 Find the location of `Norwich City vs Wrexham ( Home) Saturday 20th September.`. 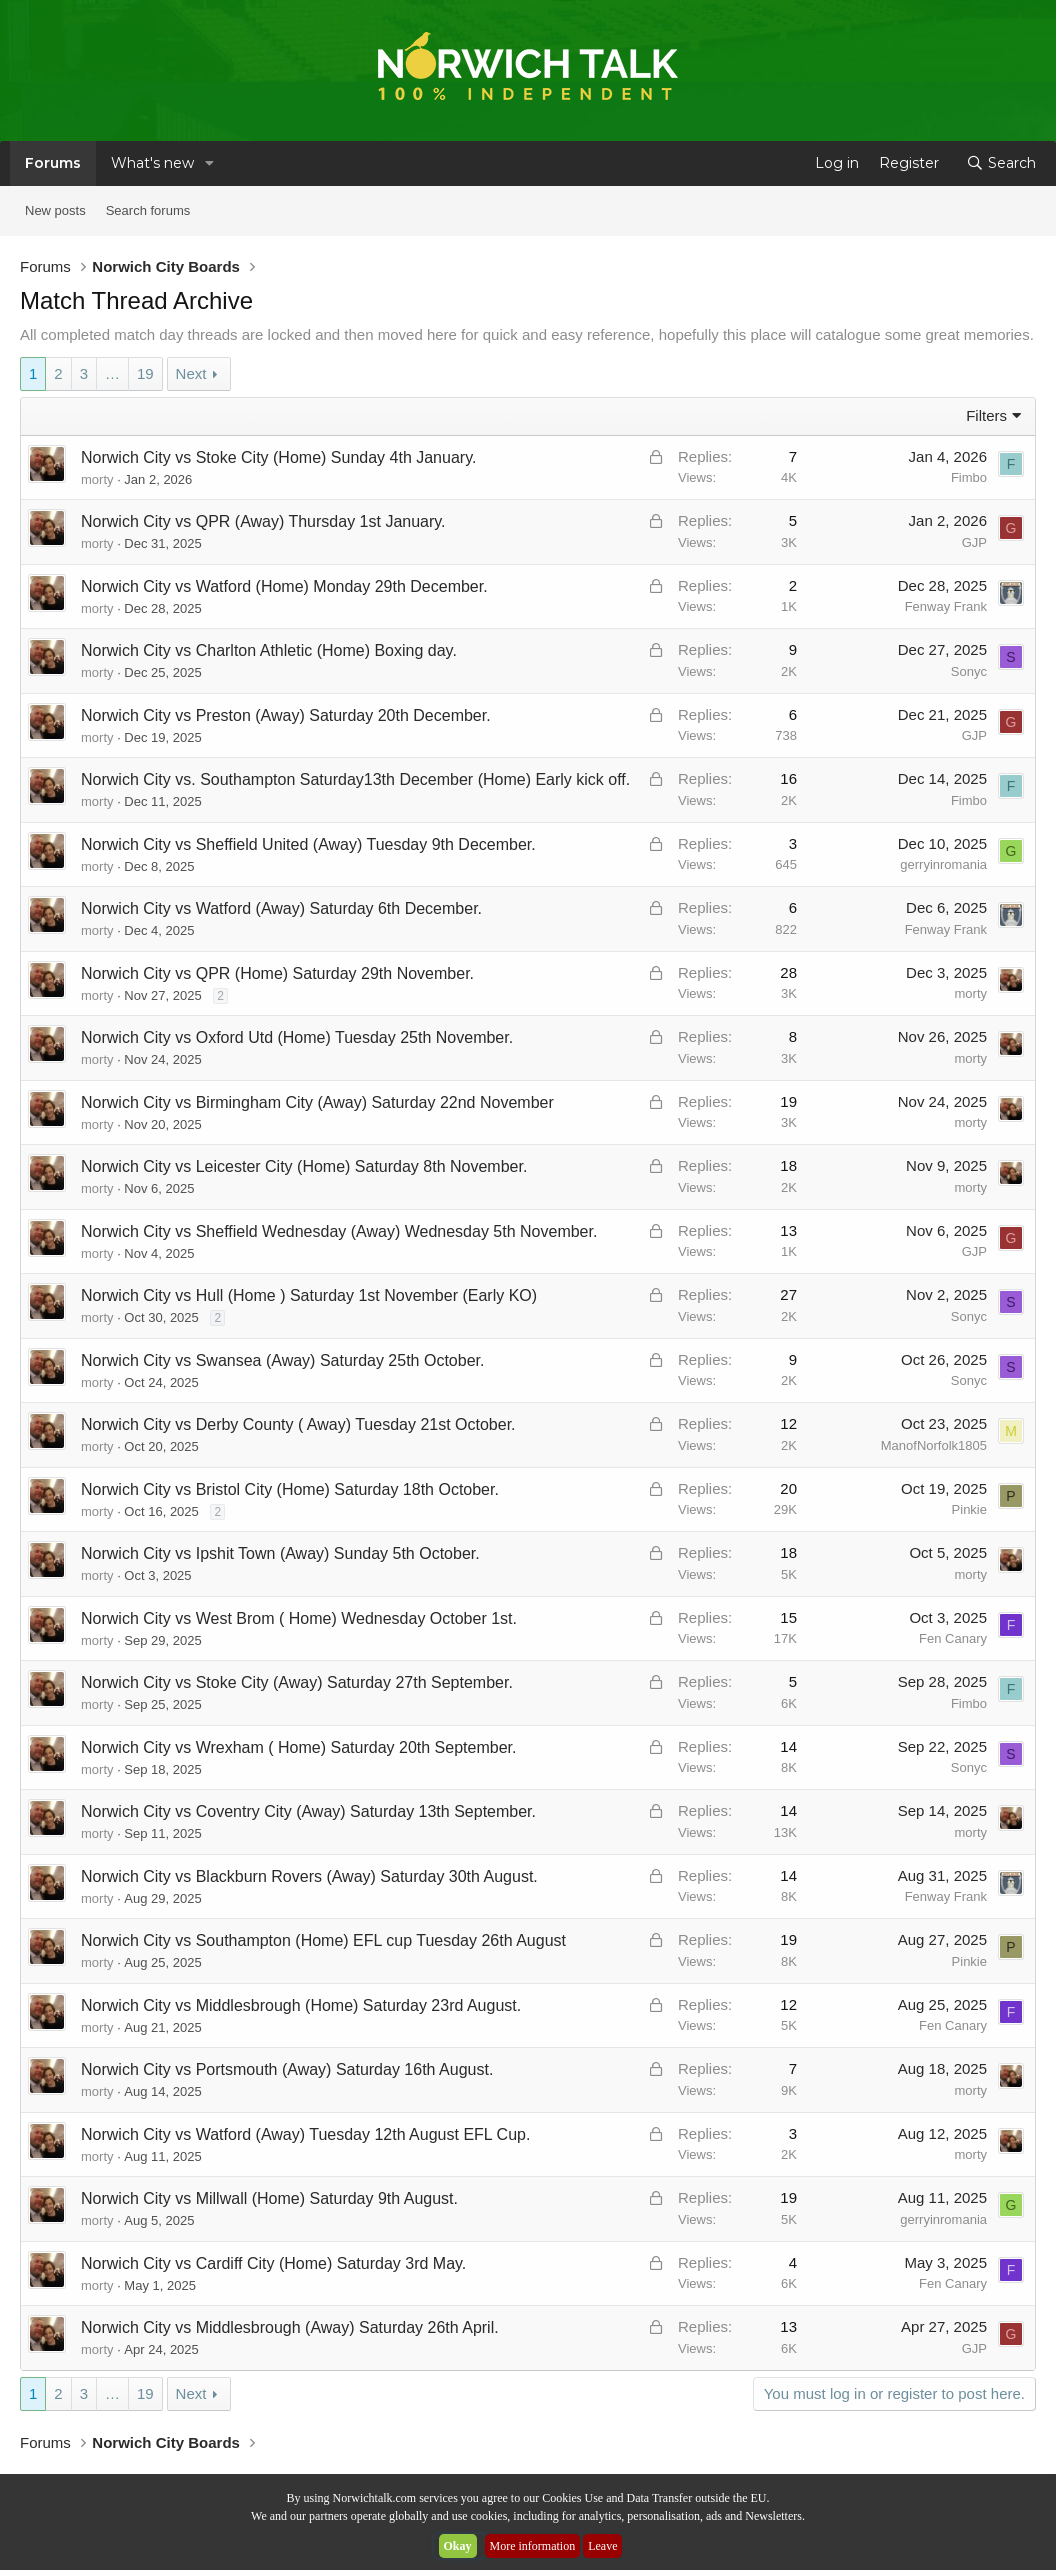

Norwich City vs Wrexham ( Home) Saturday 20th September. is located at coordinates (298, 1747).